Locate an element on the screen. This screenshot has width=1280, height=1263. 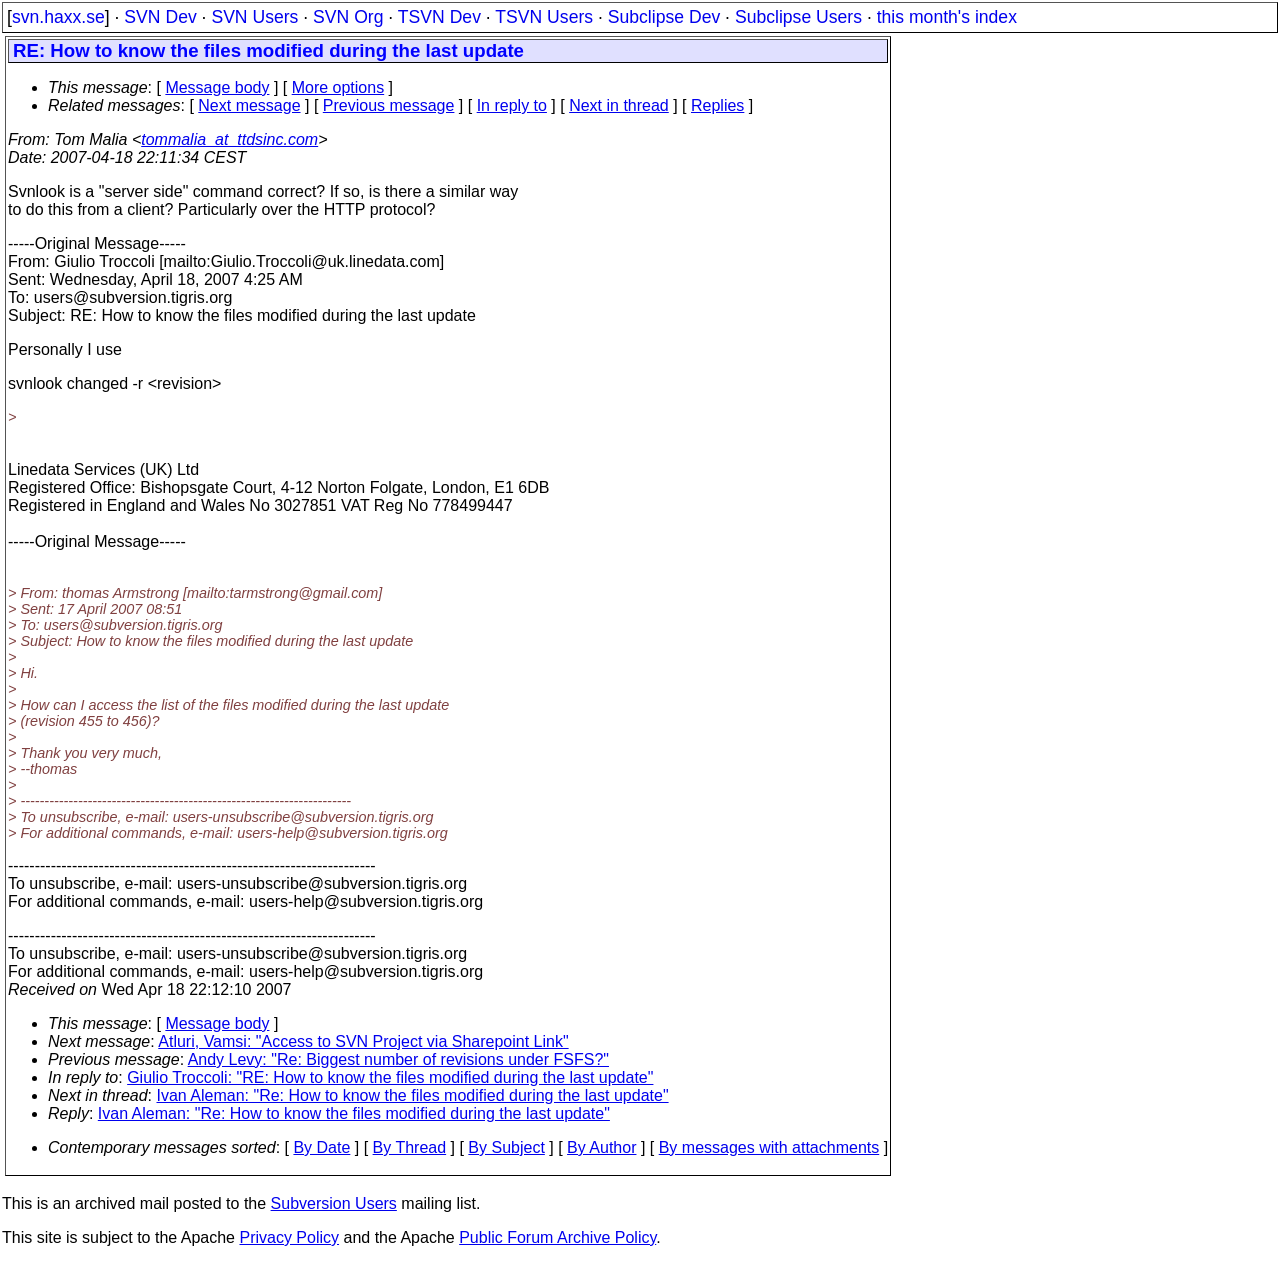
Public Forum Archive Policy is located at coordinates (557, 1237).